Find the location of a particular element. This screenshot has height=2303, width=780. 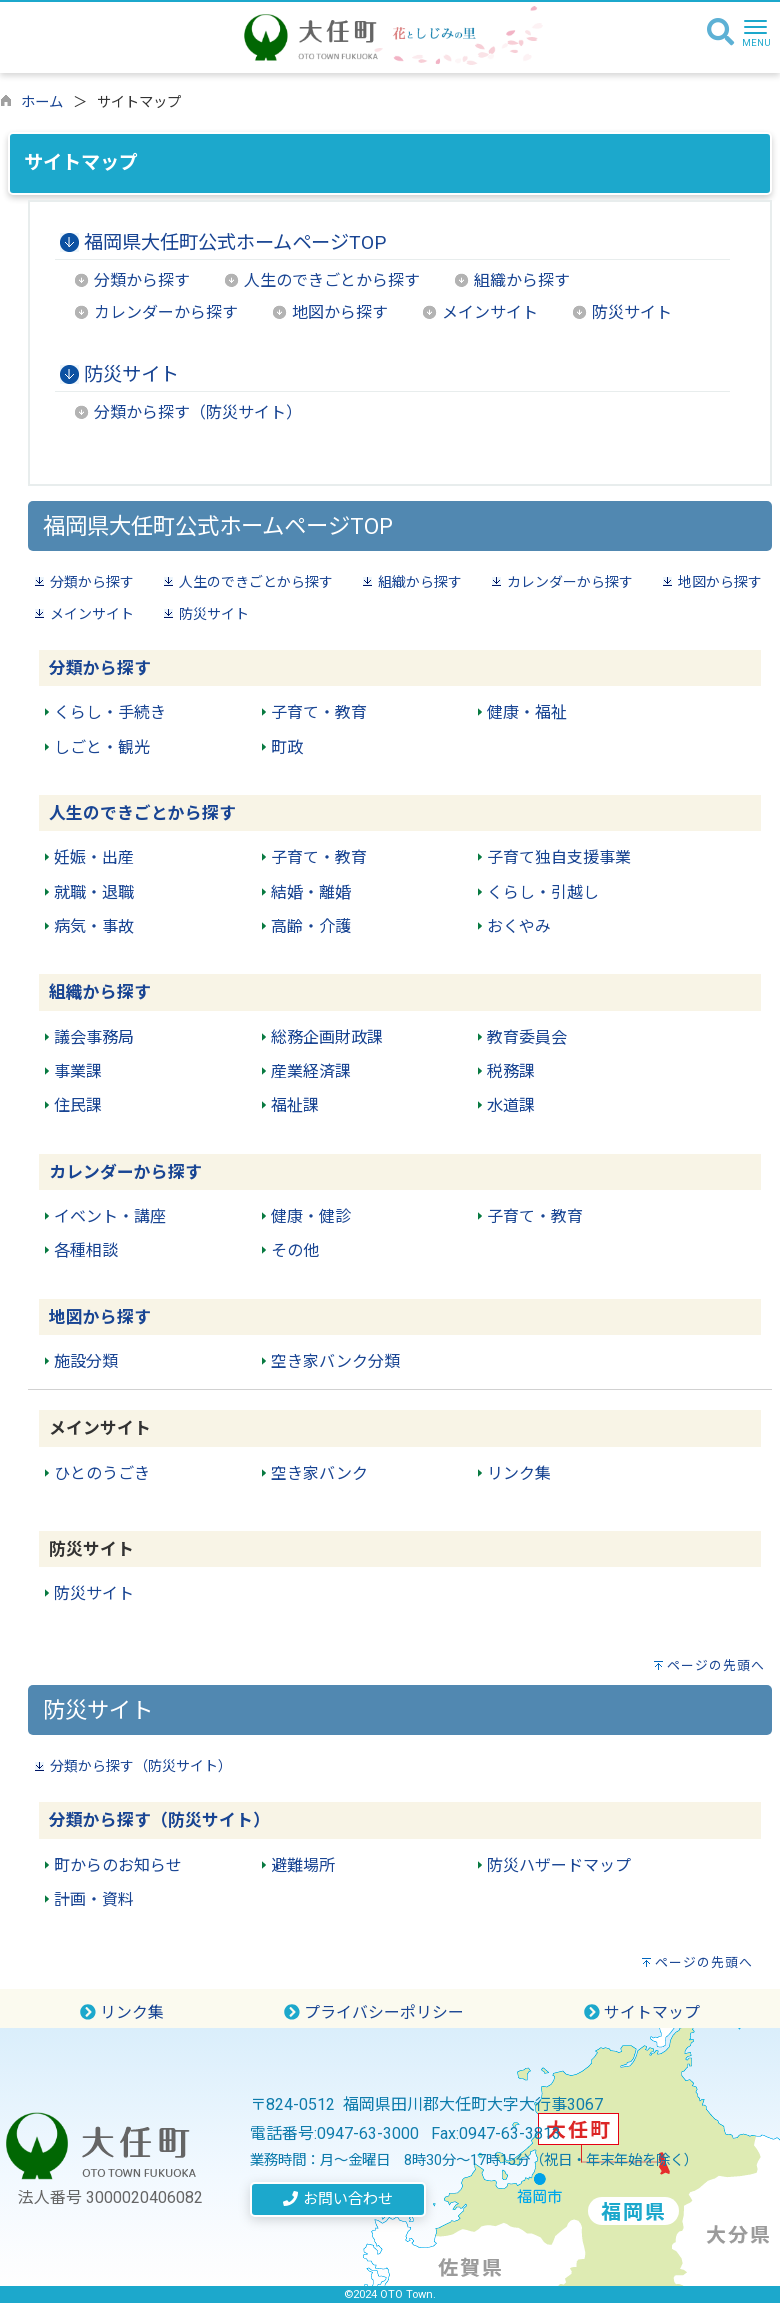

分類から探す is located at coordinates (142, 280).